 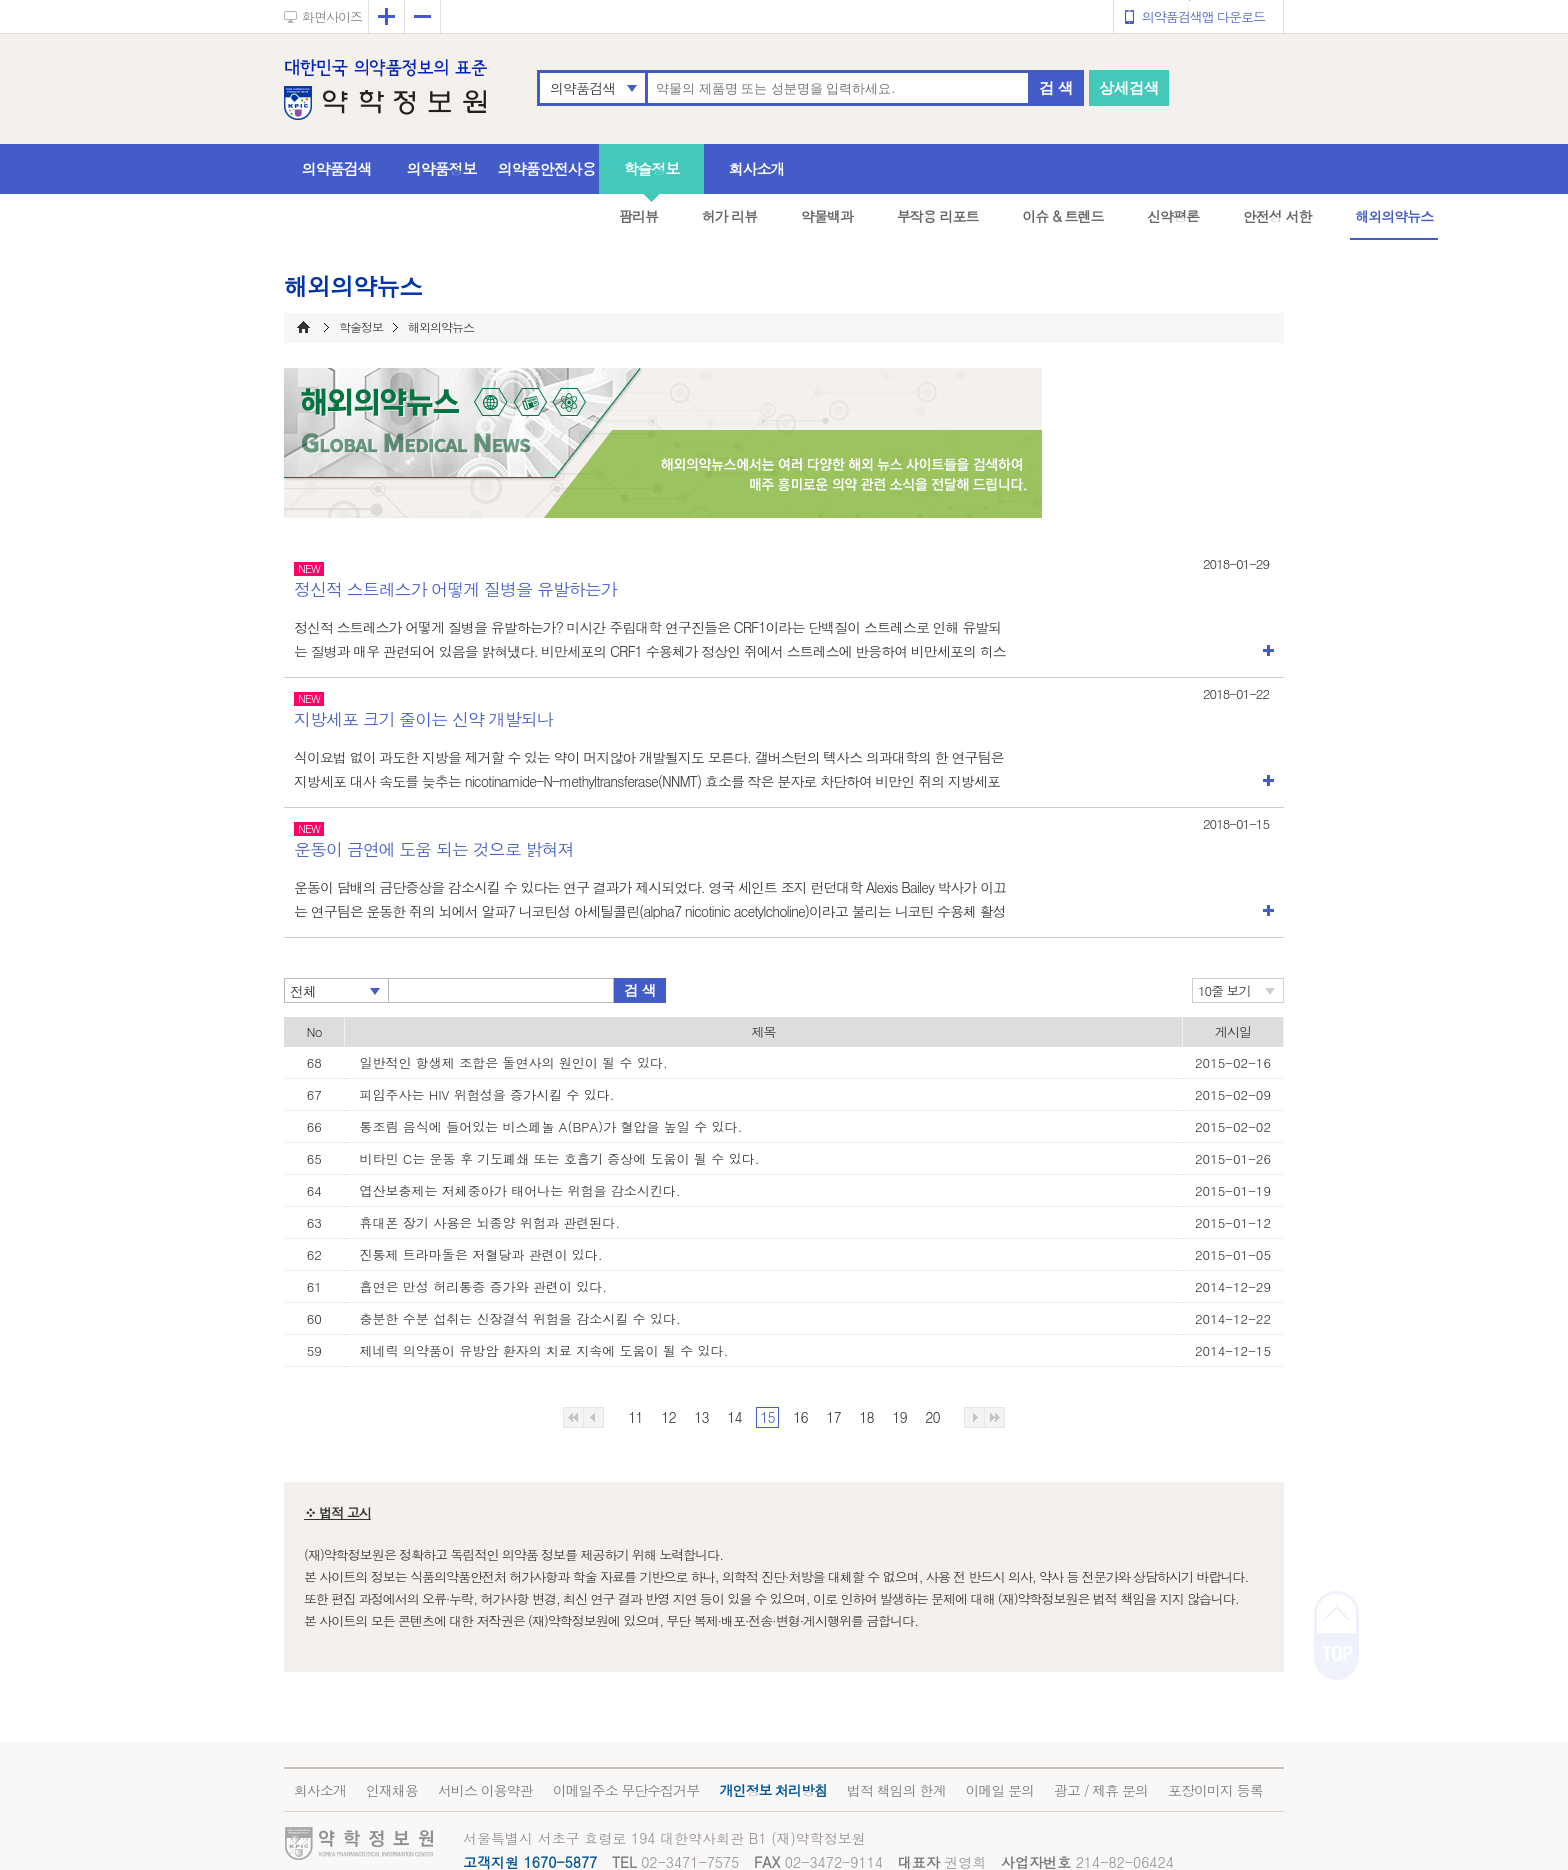 What do you see at coordinates (1277, 216) in the screenshot?
I see `안전성 서한` at bounding box center [1277, 216].